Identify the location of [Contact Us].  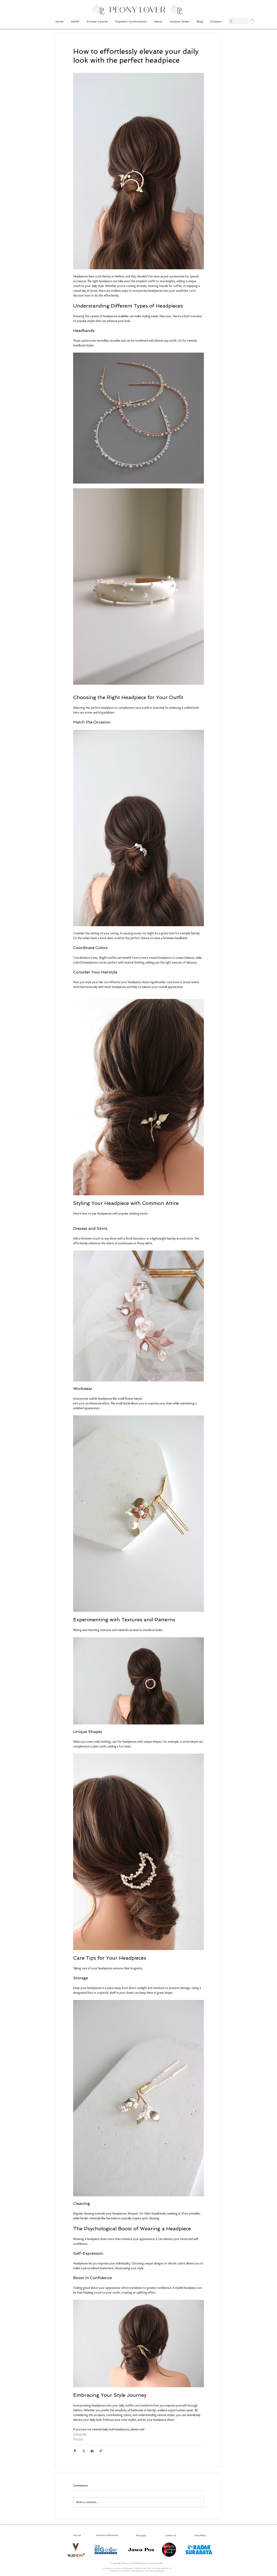
(170, 2535).